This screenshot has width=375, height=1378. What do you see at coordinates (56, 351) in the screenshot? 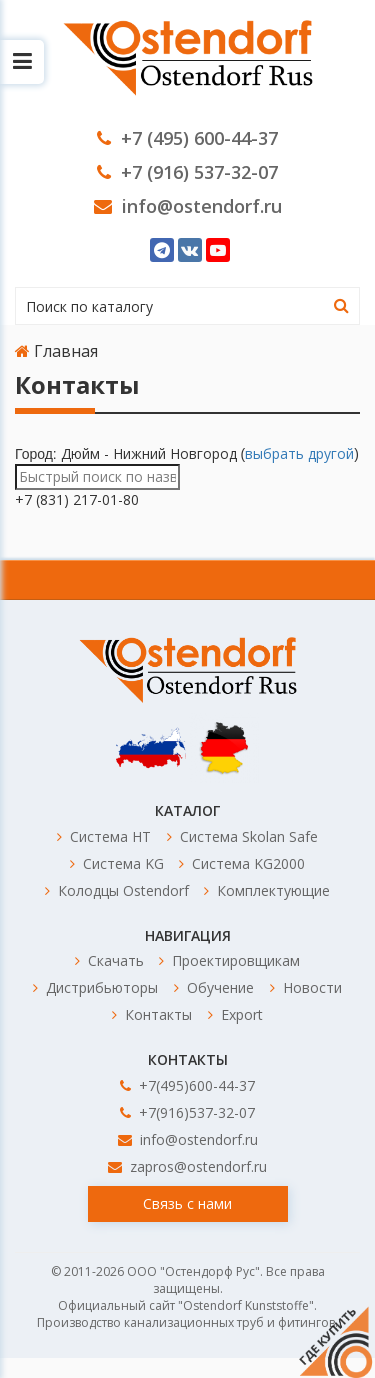
I see `Главная` at bounding box center [56, 351].